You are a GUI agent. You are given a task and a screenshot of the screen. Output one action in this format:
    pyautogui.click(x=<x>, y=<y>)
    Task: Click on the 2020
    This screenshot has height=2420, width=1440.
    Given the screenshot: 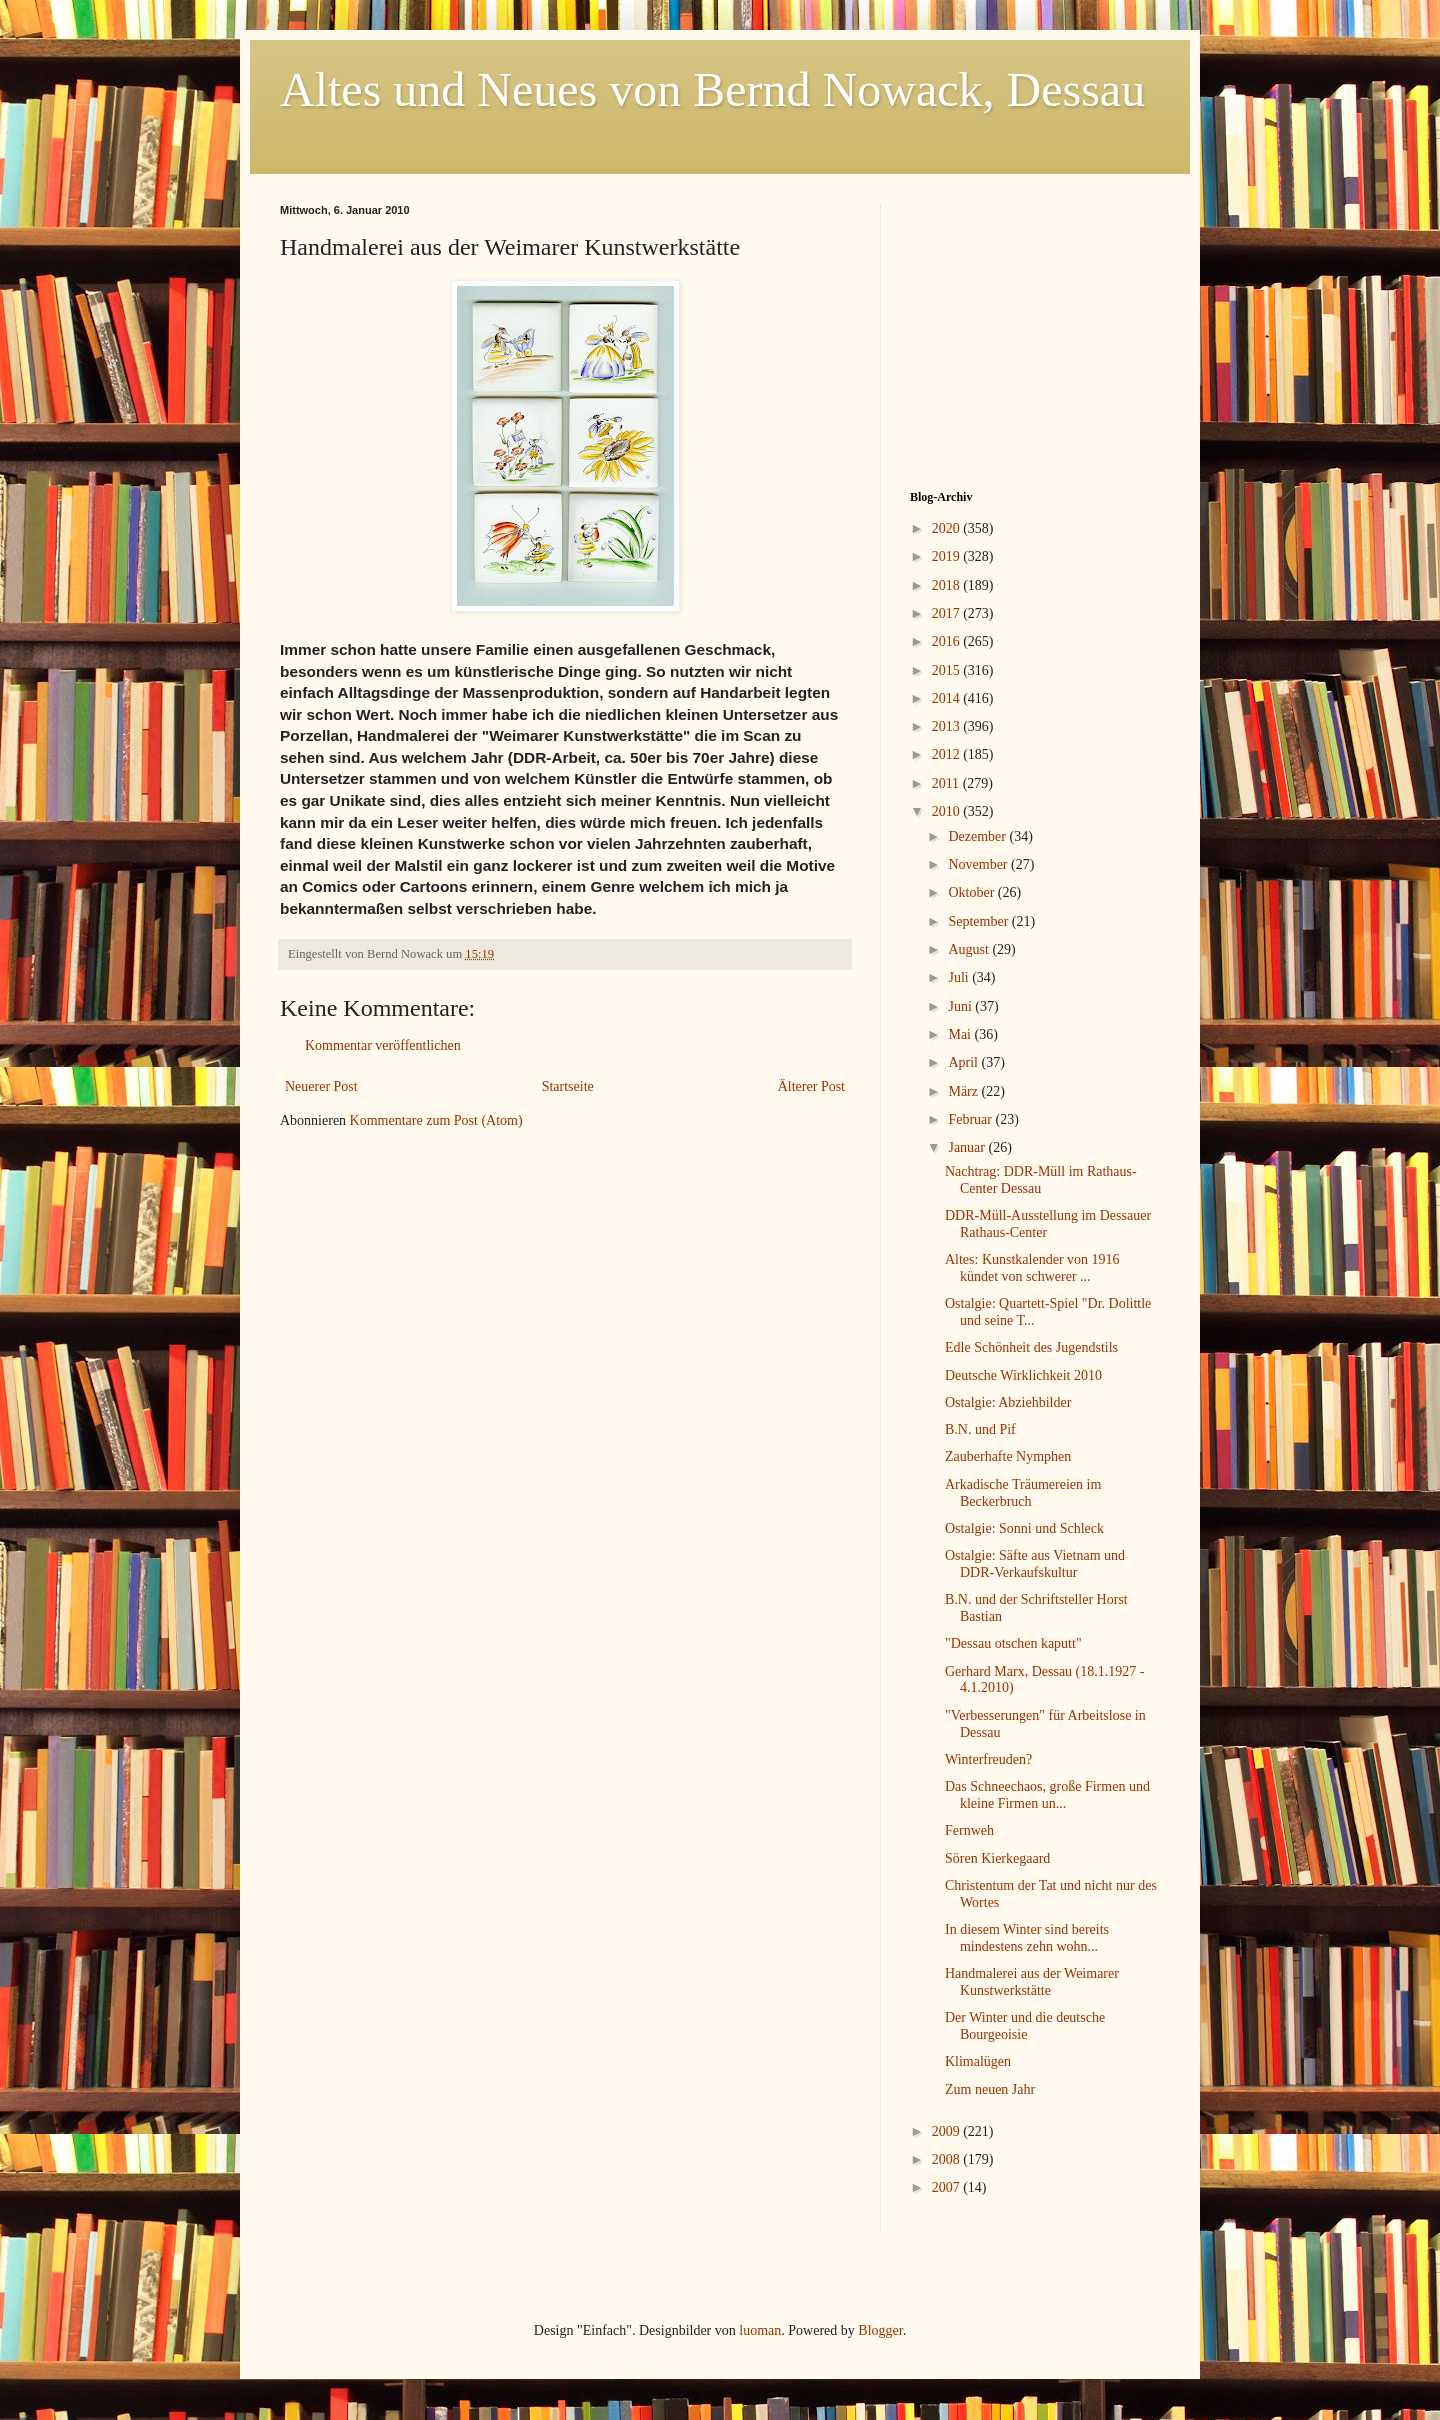 What is the action you would take?
    pyautogui.click(x=948, y=528)
    